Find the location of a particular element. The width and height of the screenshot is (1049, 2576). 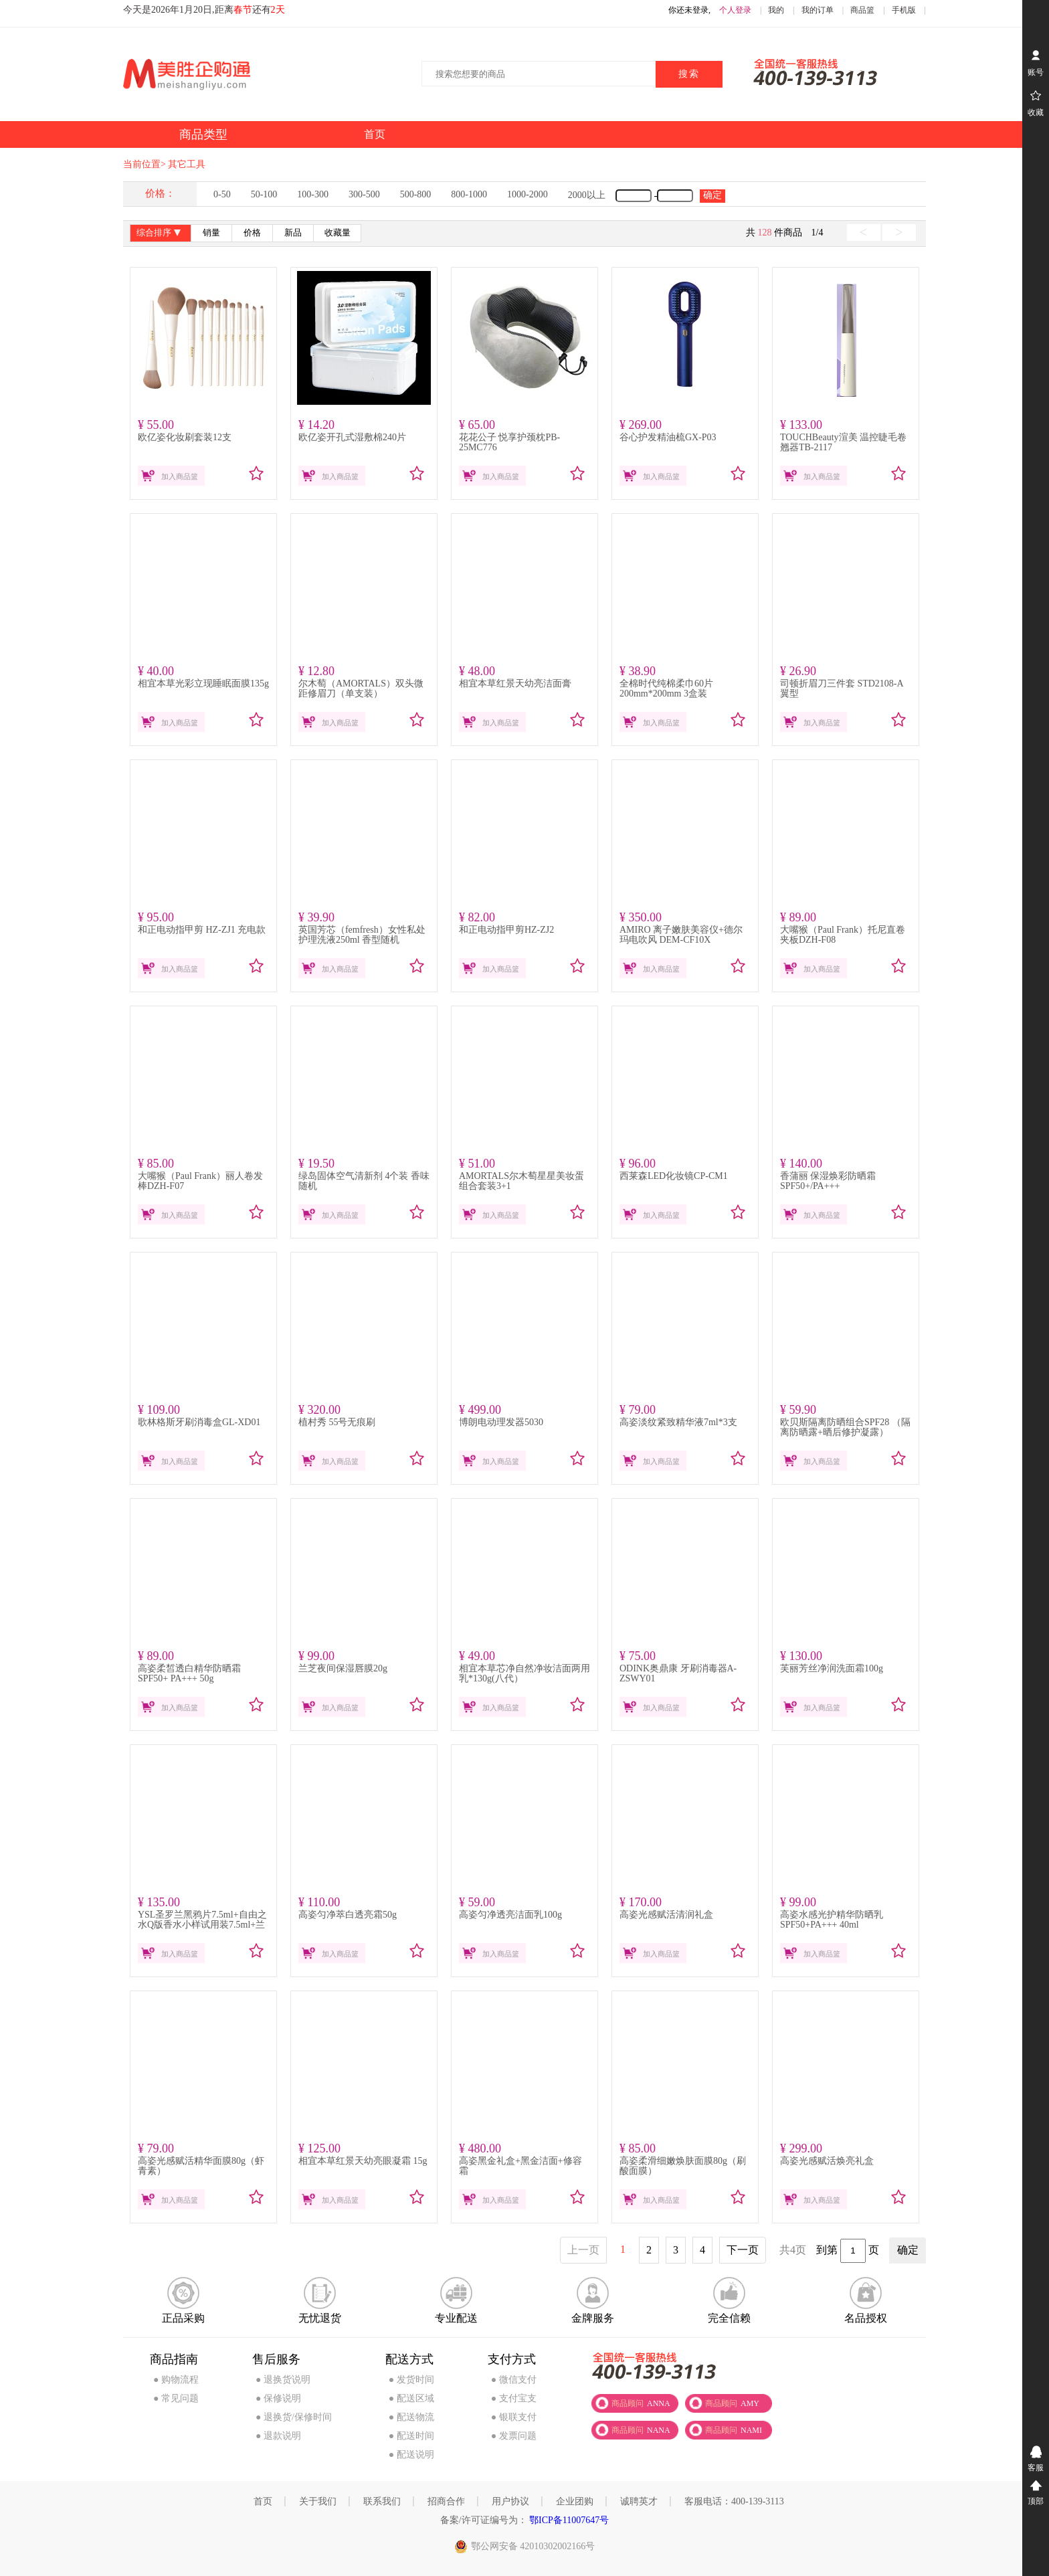

我的 is located at coordinates (776, 10).